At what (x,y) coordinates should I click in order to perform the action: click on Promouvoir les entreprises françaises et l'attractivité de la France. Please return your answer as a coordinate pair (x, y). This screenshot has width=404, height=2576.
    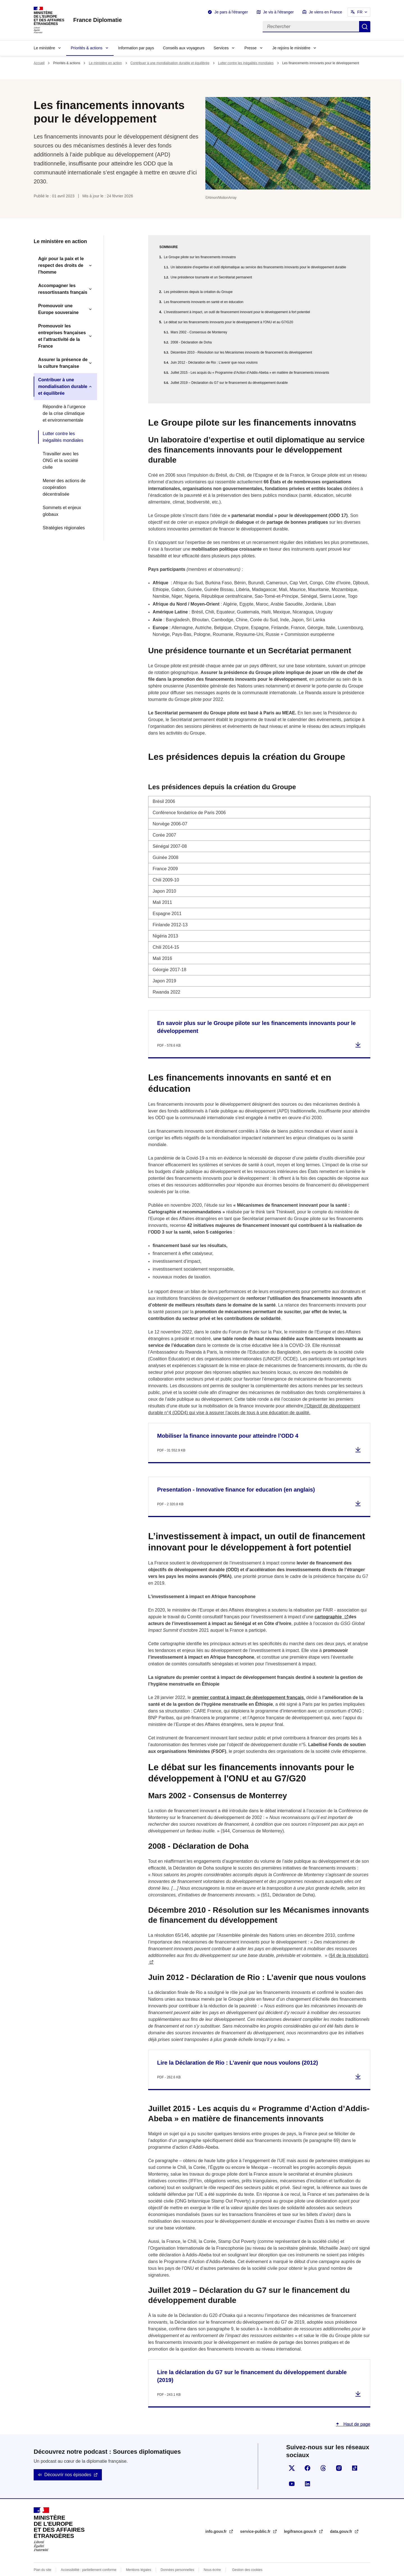
    Looking at the image, I should click on (62, 336).